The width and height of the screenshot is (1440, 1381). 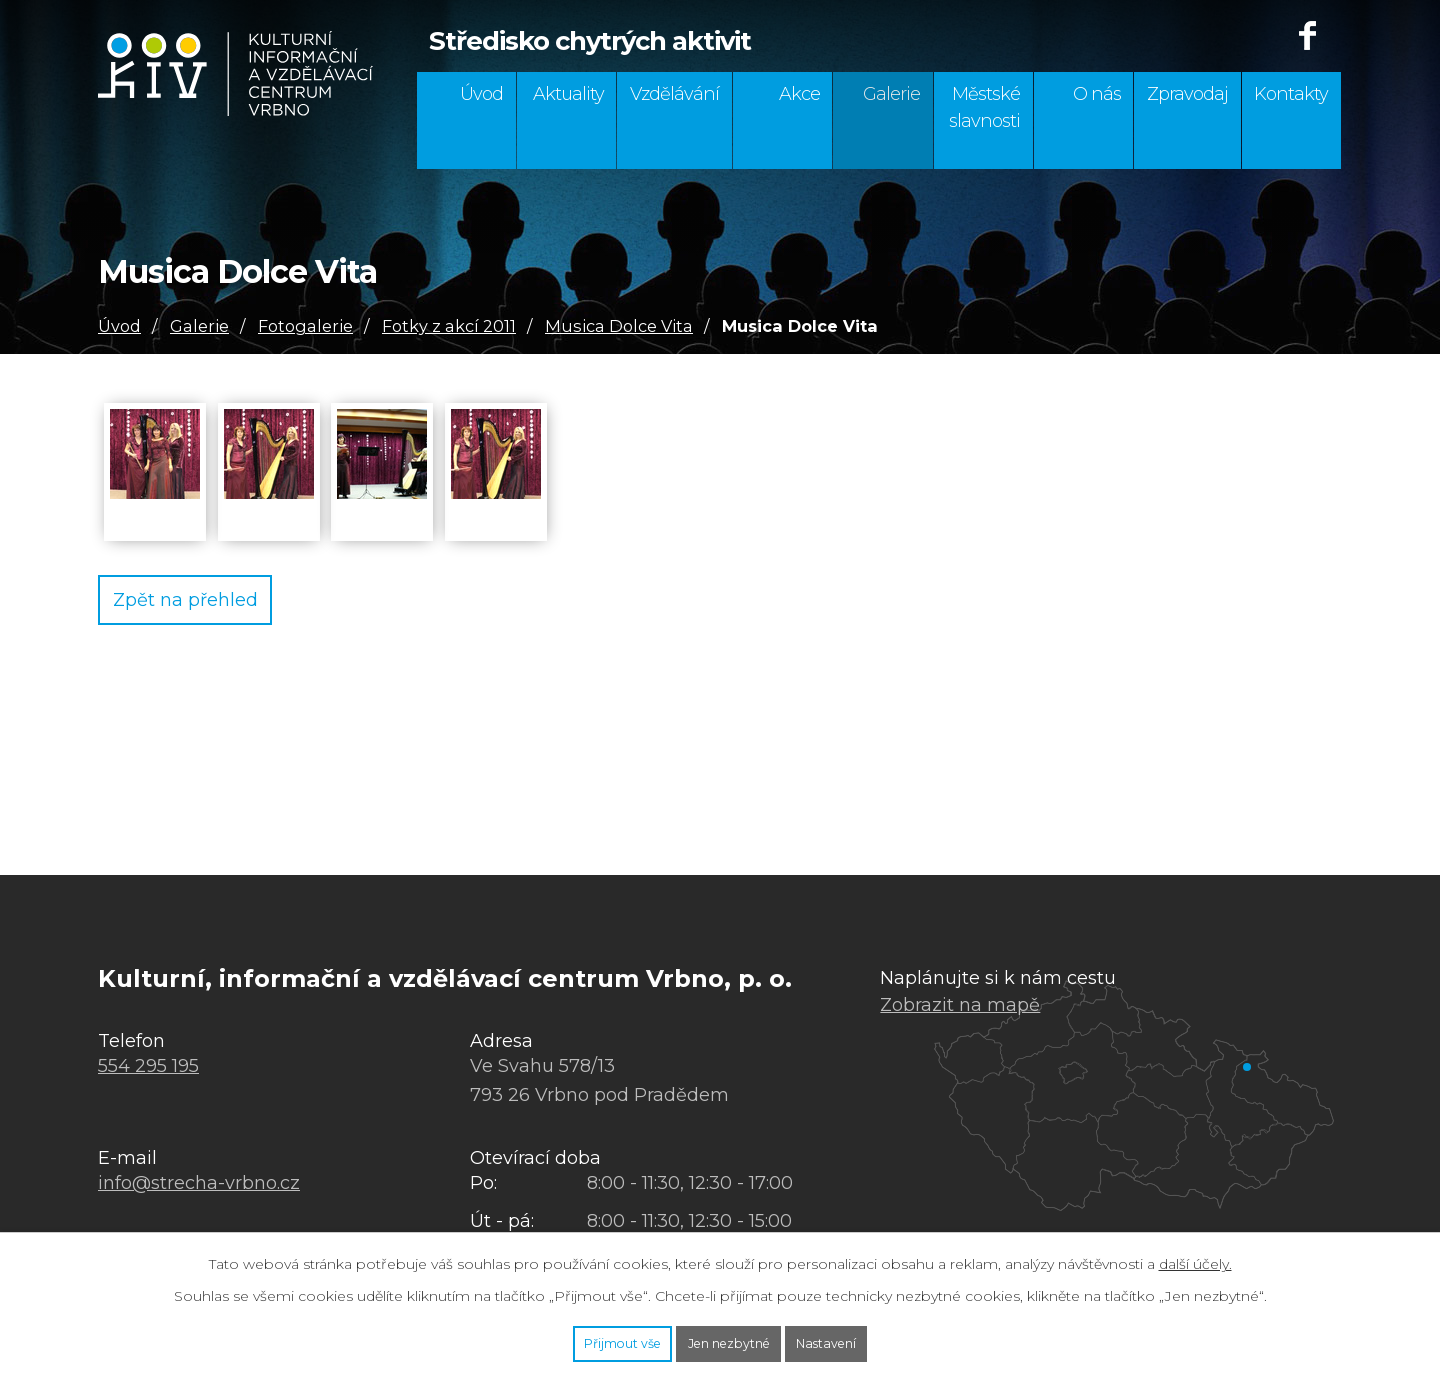 What do you see at coordinates (305, 326) in the screenshot?
I see `Fotogalerie` at bounding box center [305, 326].